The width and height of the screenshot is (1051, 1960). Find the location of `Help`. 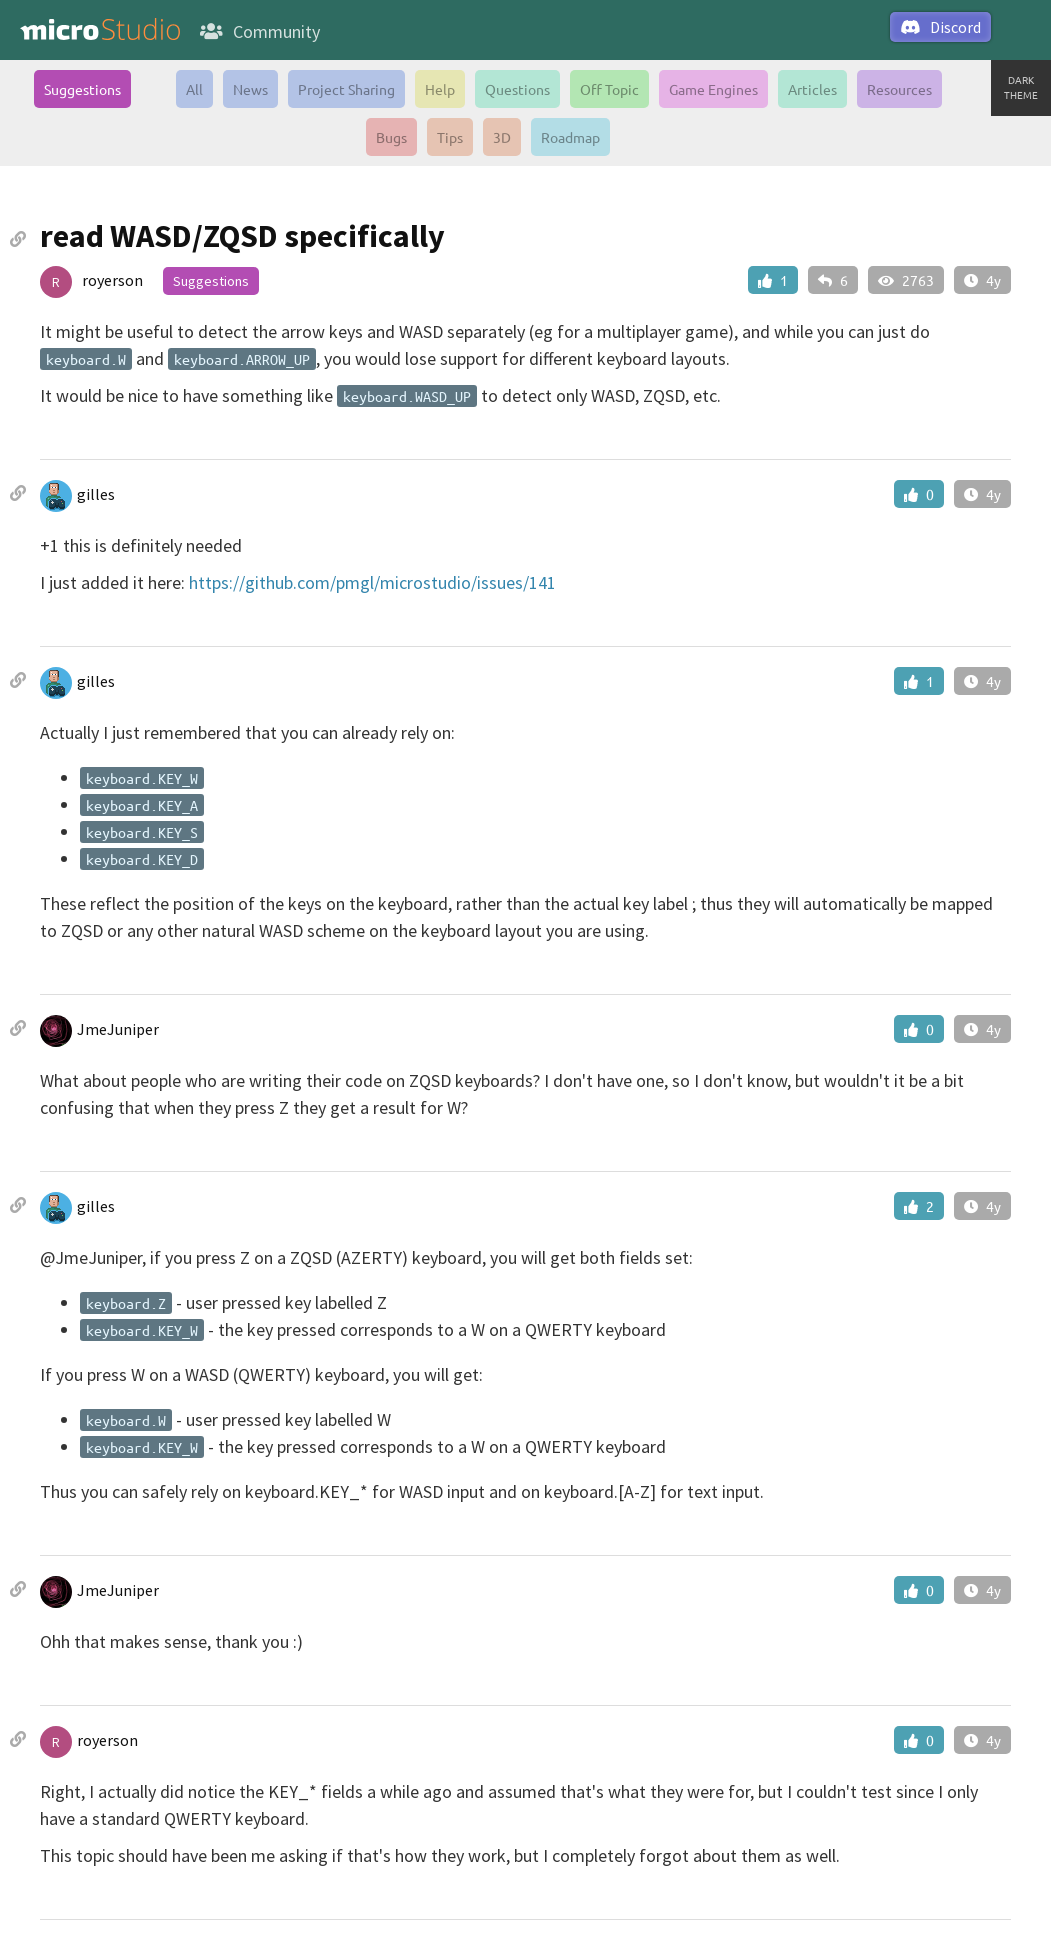

Help is located at coordinates (440, 89).